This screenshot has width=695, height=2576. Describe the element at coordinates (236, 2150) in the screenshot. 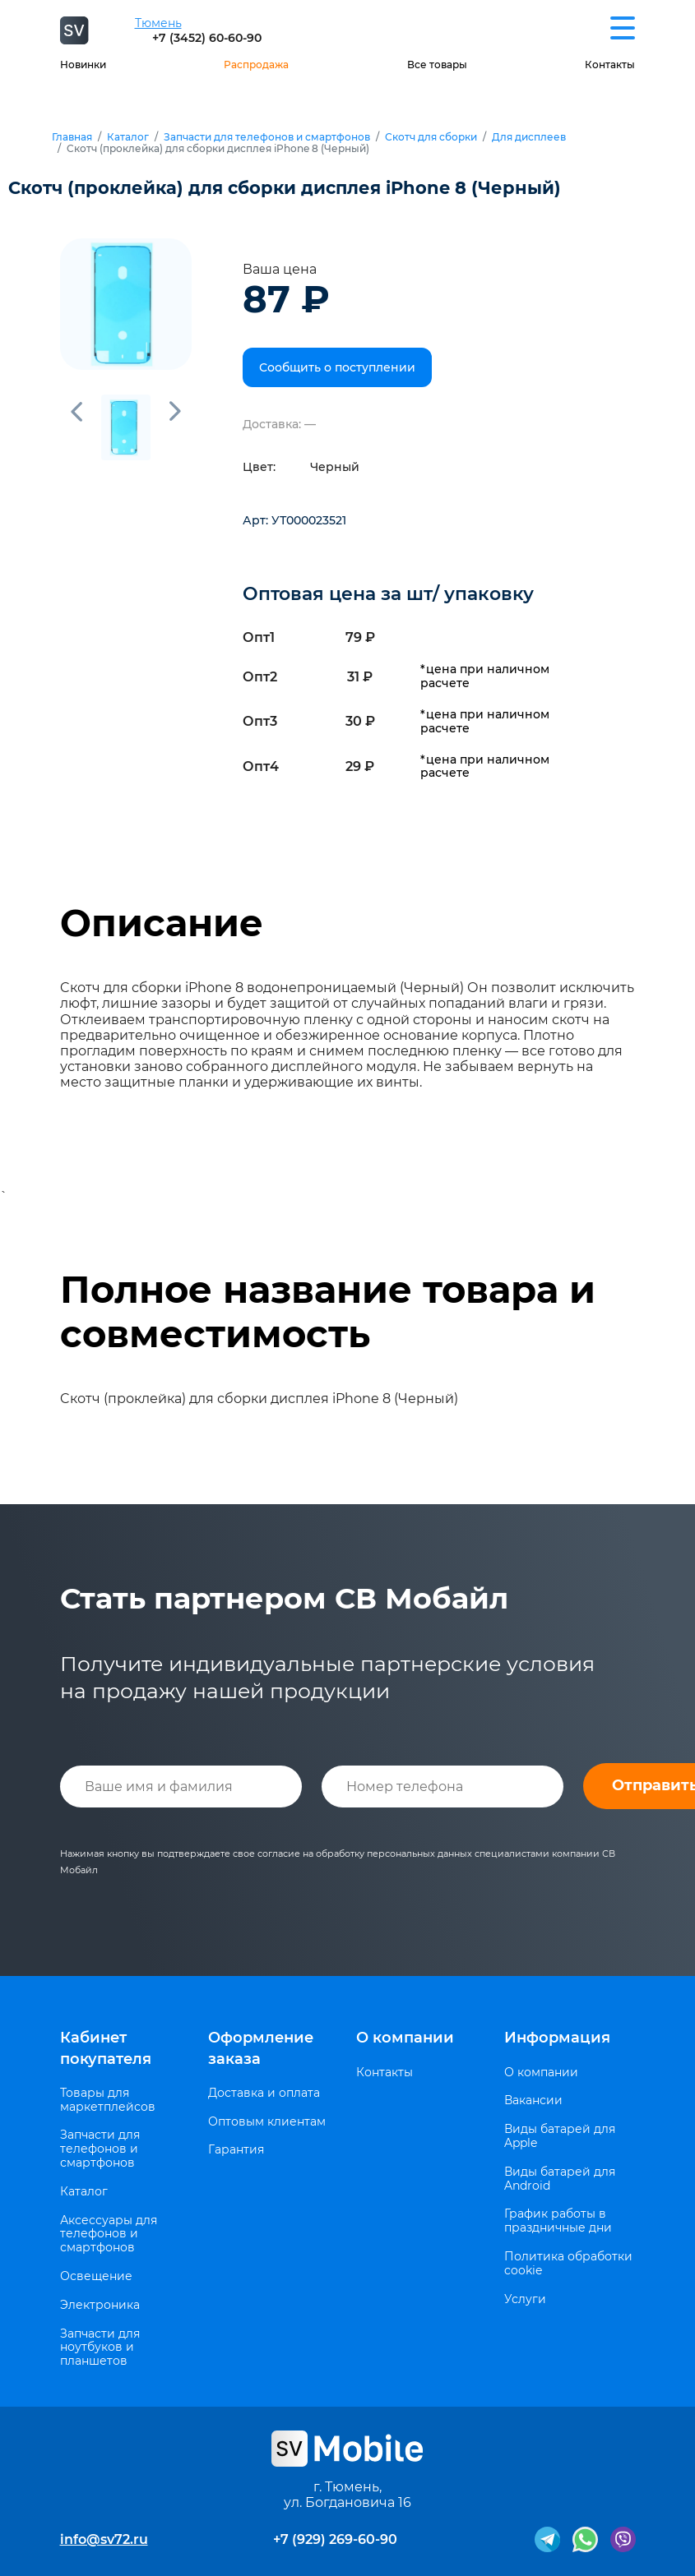

I see `Гарантия` at that location.